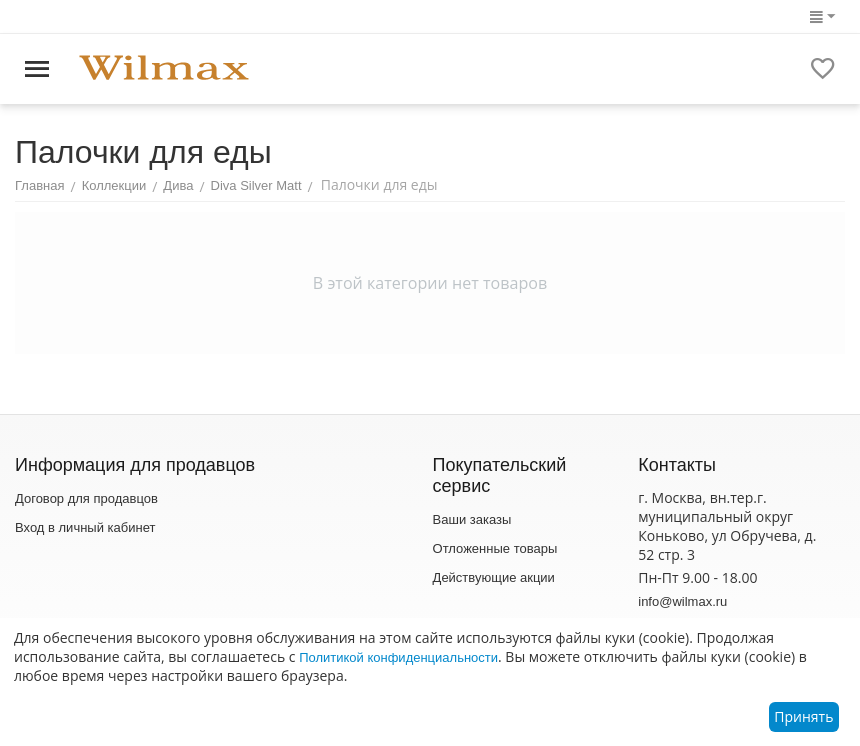  I want to click on Отложенные товары, so click(495, 548).